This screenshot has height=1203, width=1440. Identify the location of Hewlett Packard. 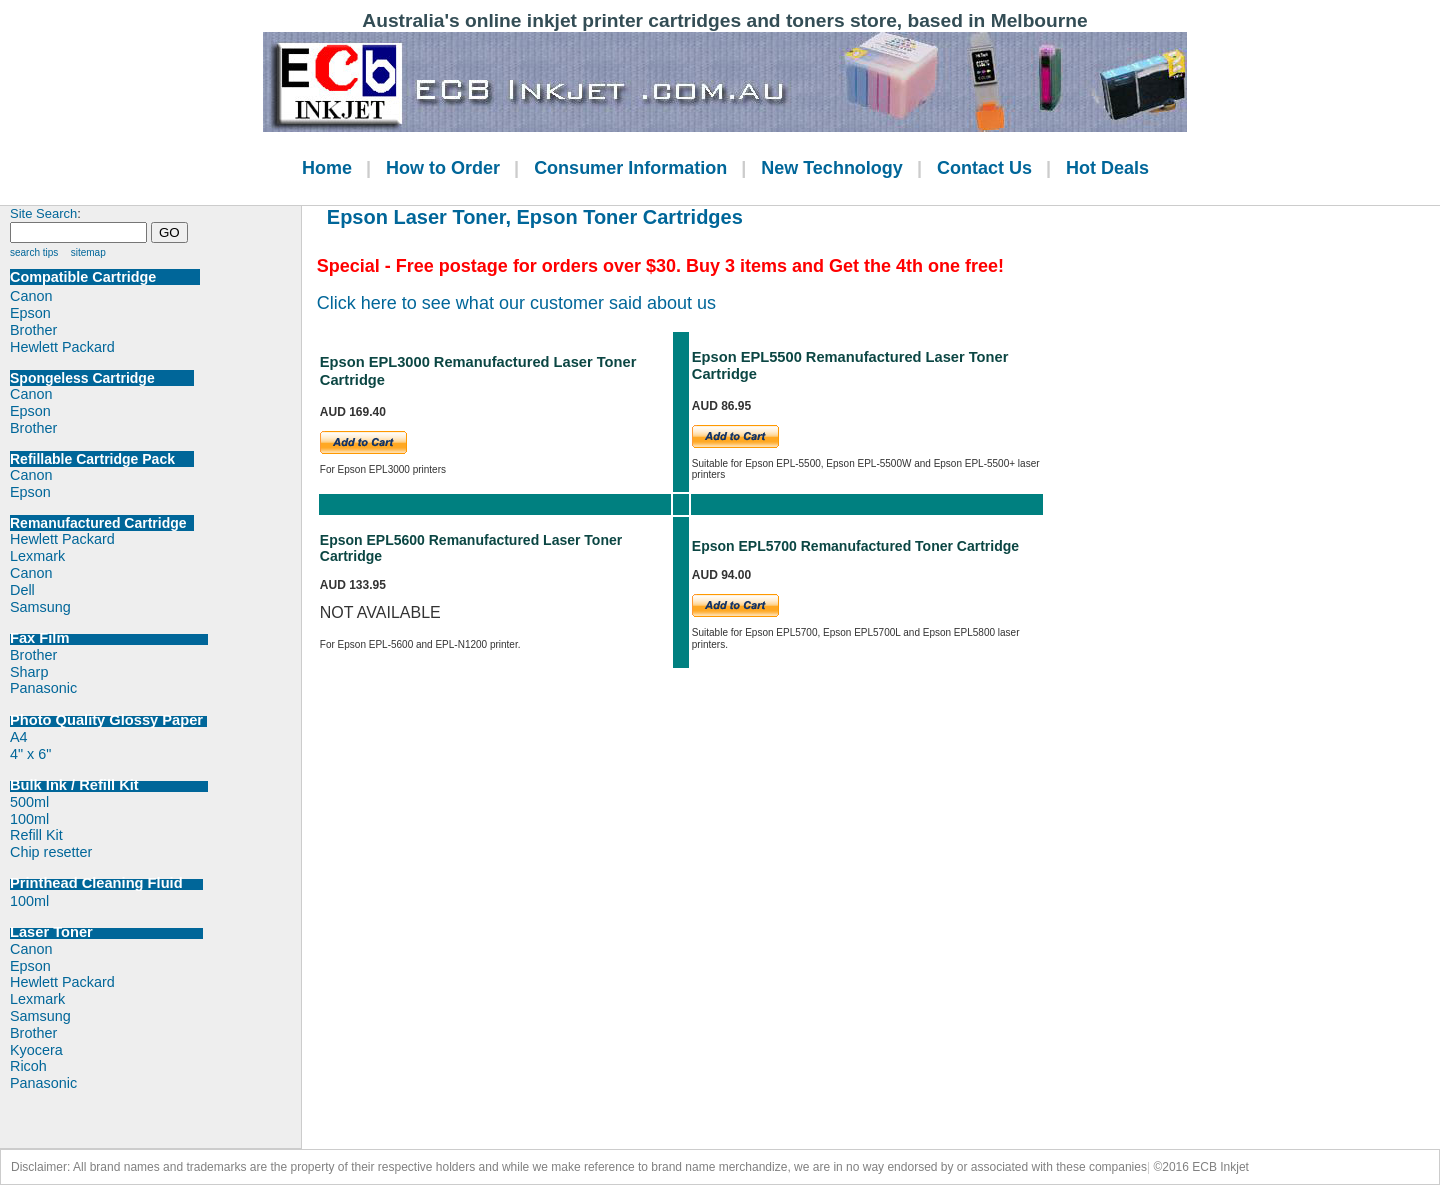
(62, 347).